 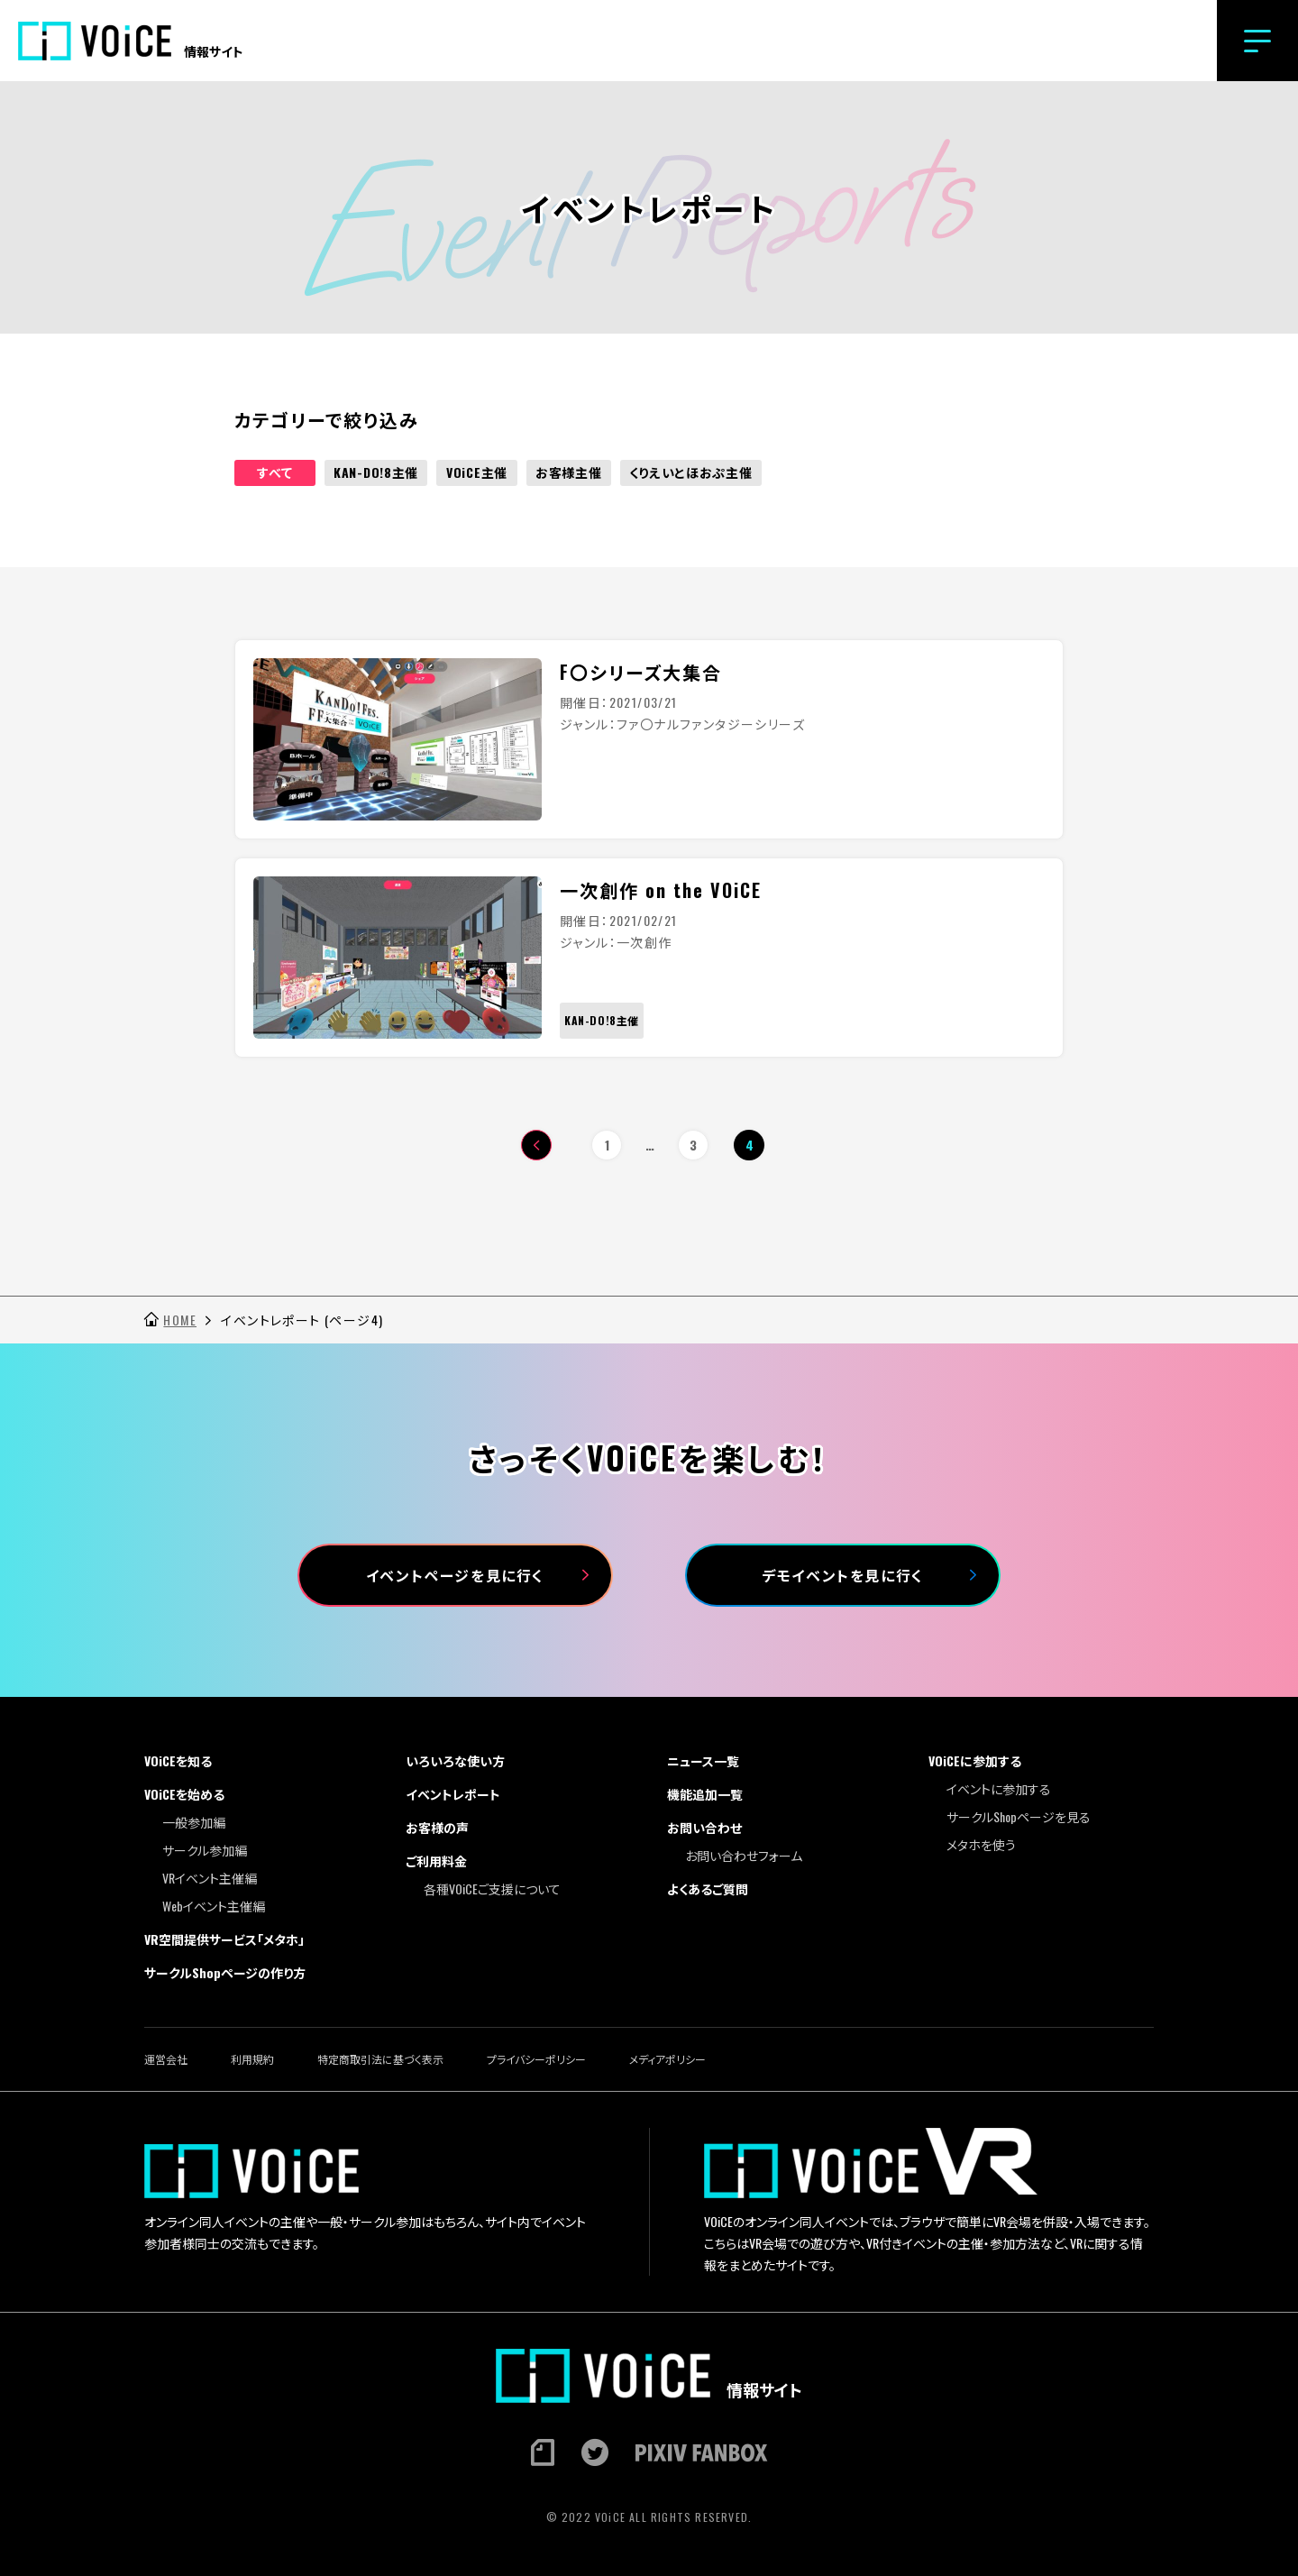 I want to click on VOiCE主催, so click(x=476, y=472).